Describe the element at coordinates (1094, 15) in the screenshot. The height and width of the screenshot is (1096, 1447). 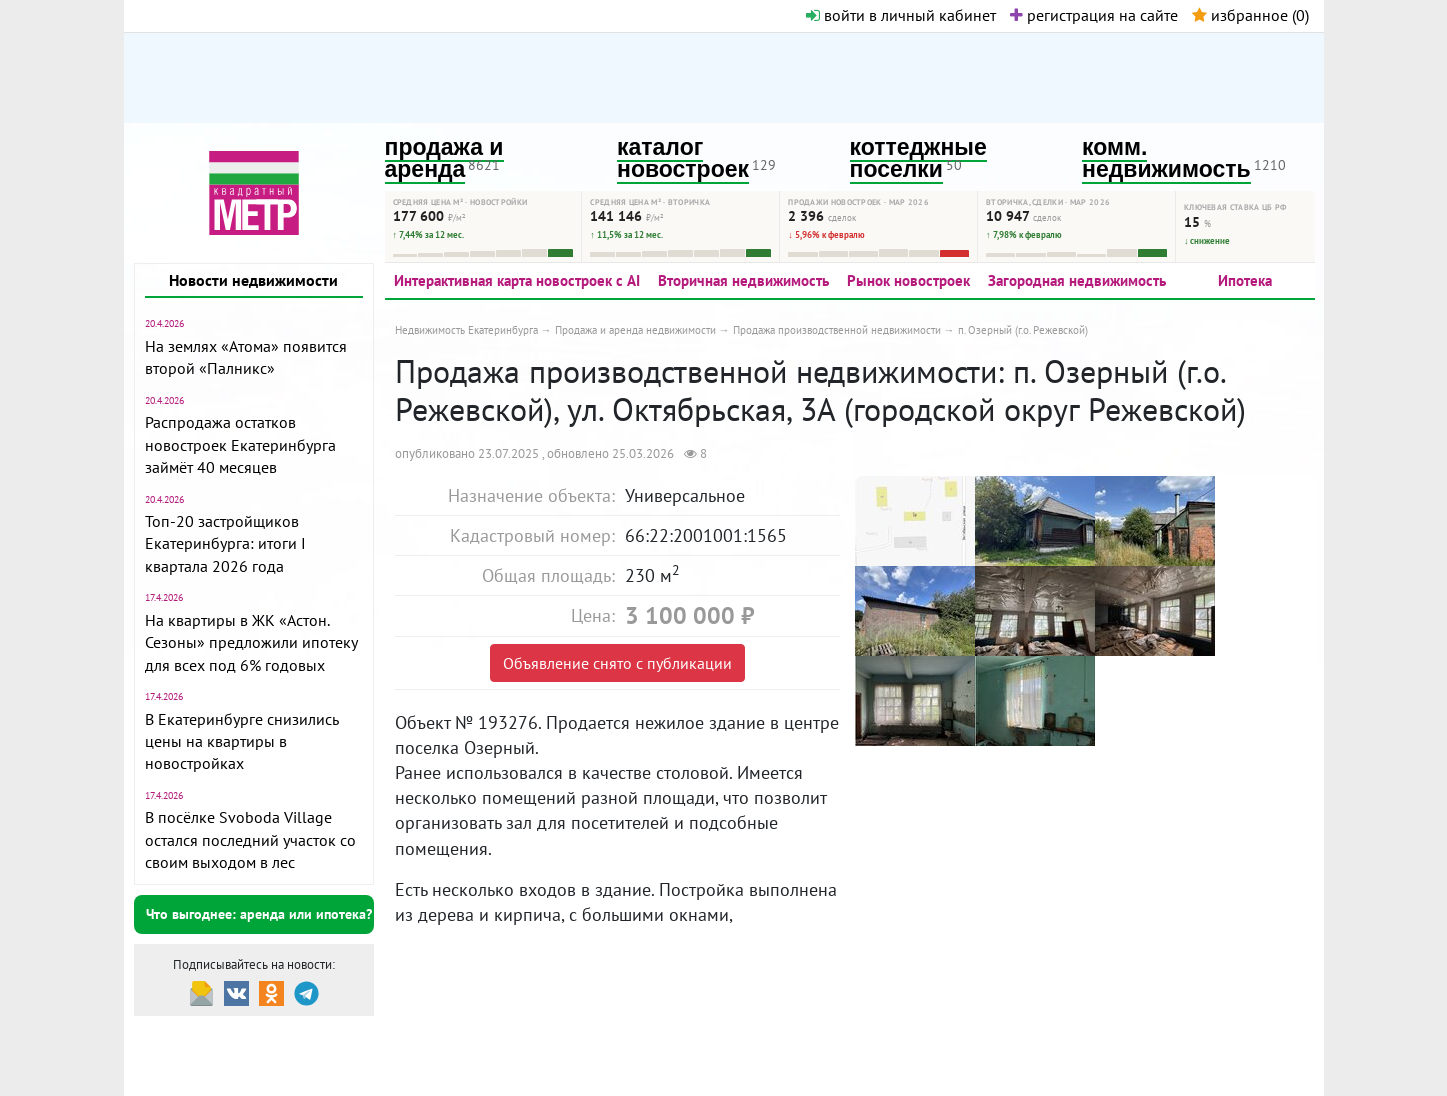
I see `регистрация на сайте` at that location.